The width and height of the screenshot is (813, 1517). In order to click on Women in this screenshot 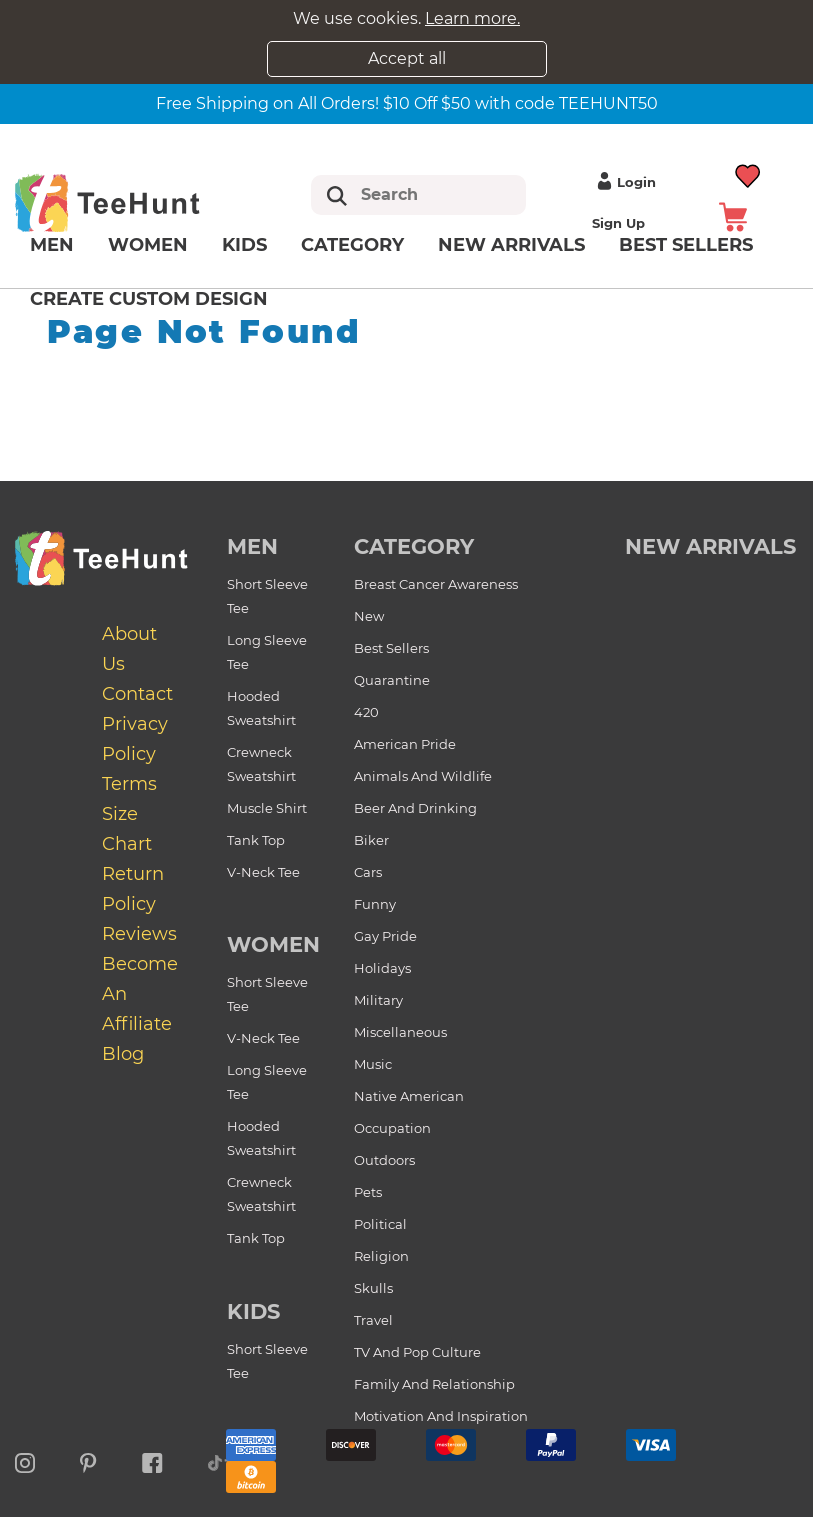, I will do `click(148, 245)`.